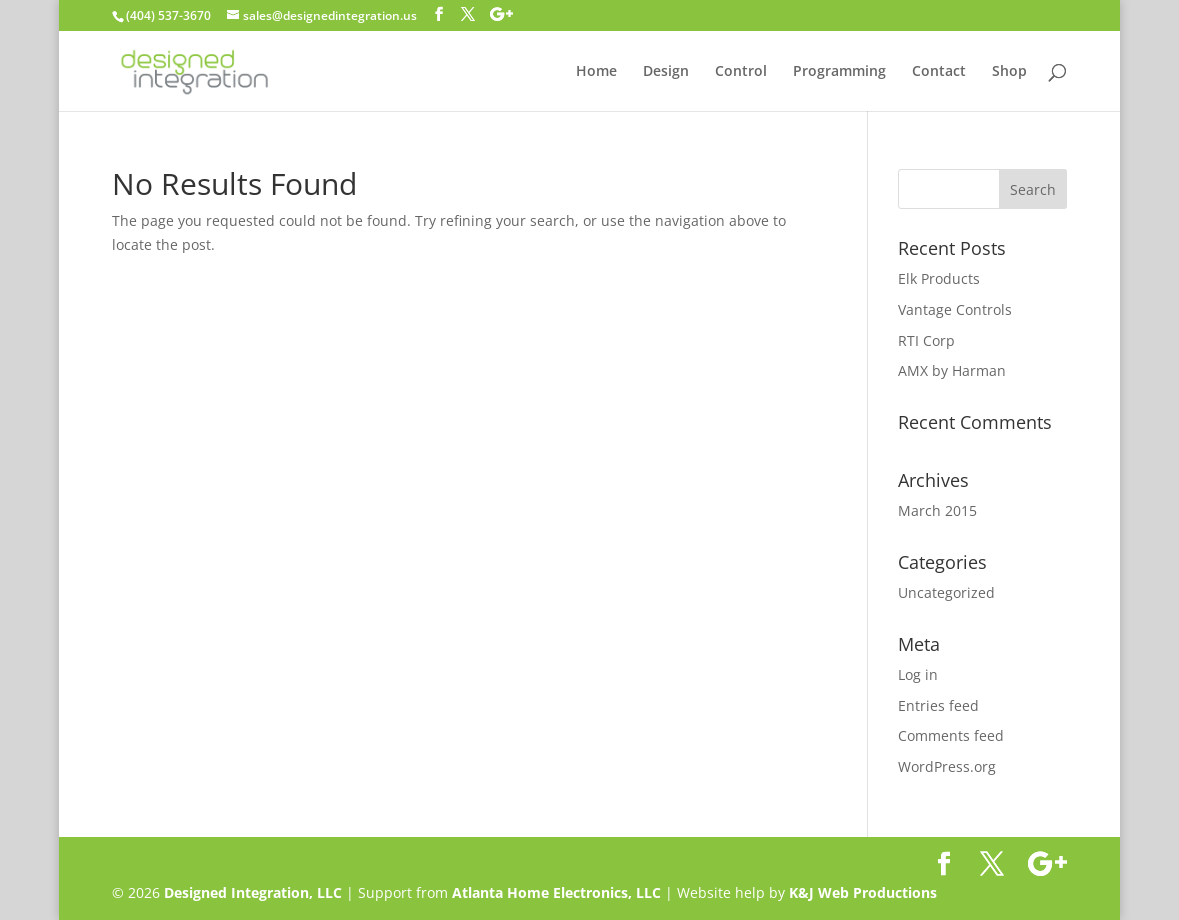  I want to click on Contact, so click(939, 72).